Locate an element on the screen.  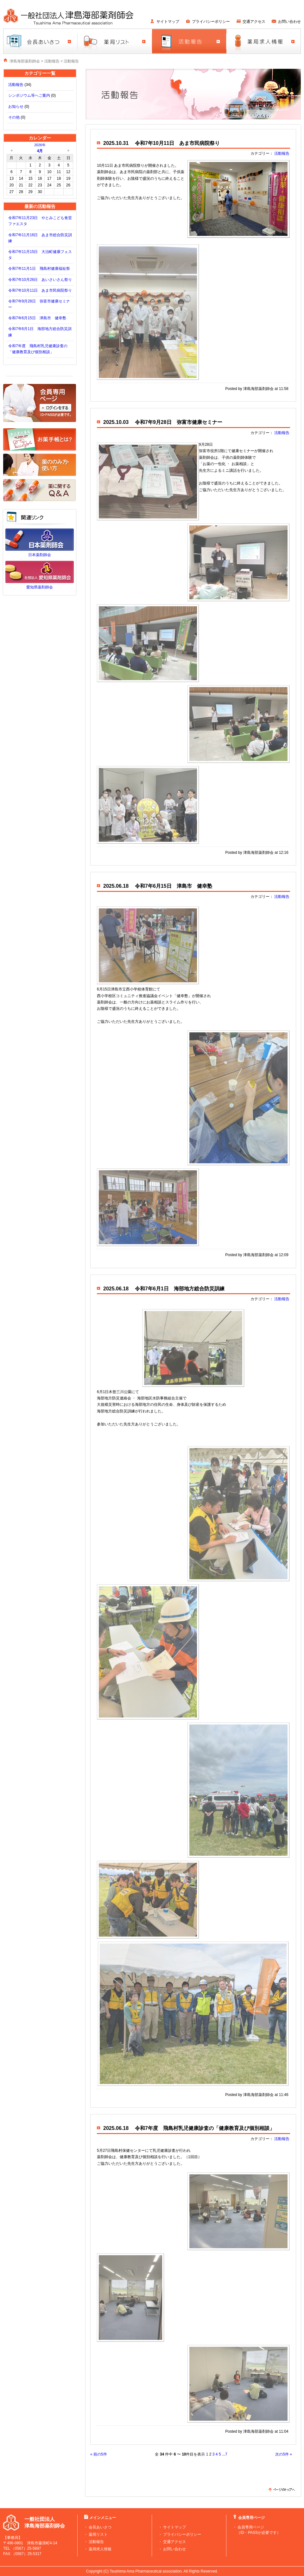
« 前の5件 is located at coordinates (98, 2454).